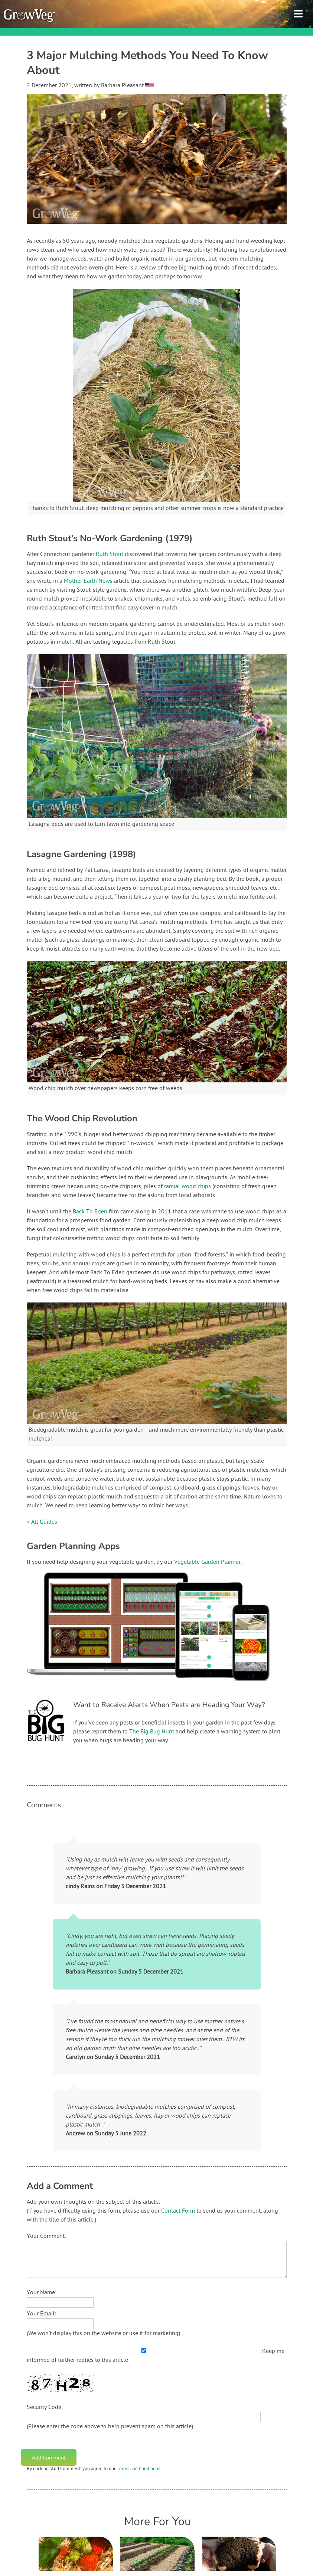  I want to click on Vegetable Garden Planner, so click(207, 1562).